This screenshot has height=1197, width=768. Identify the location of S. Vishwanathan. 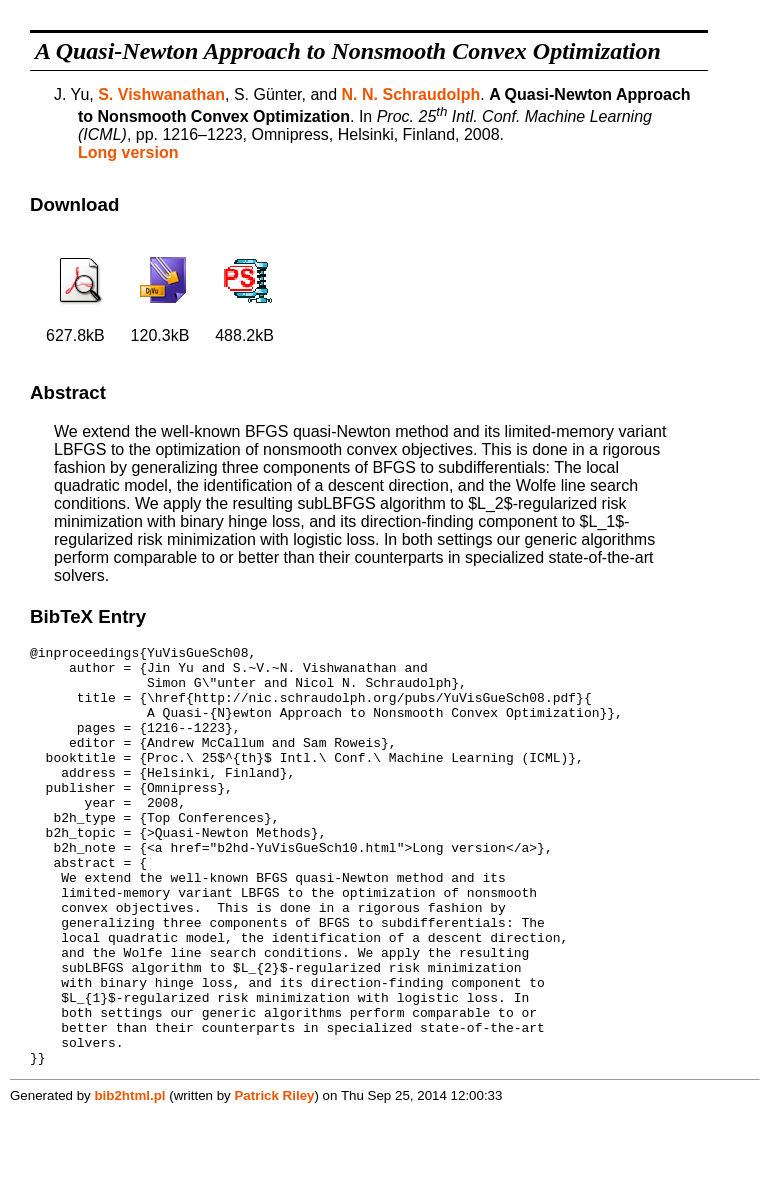
(161, 94).